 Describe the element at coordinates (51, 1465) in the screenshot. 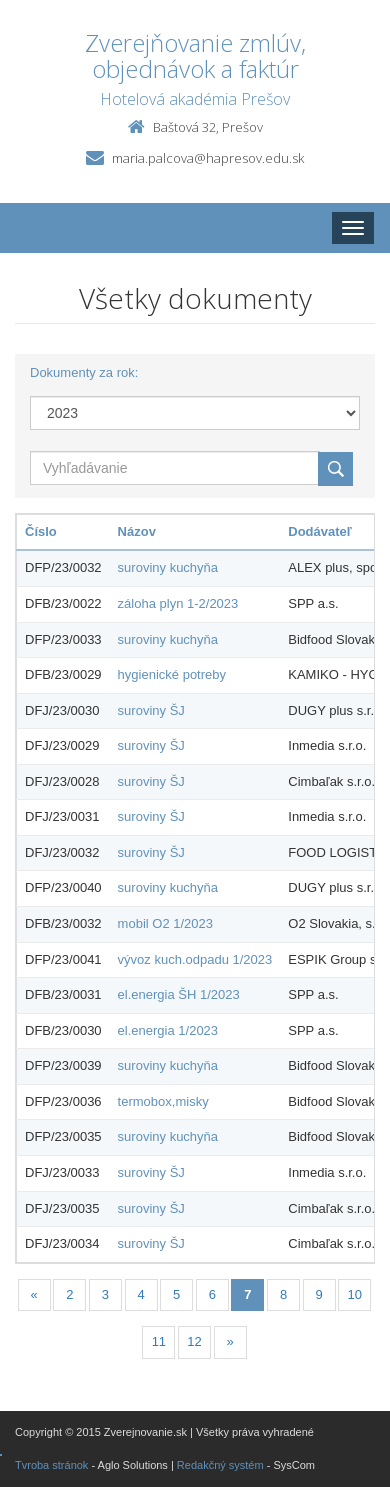

I see `Tvroba stránok` at that location.